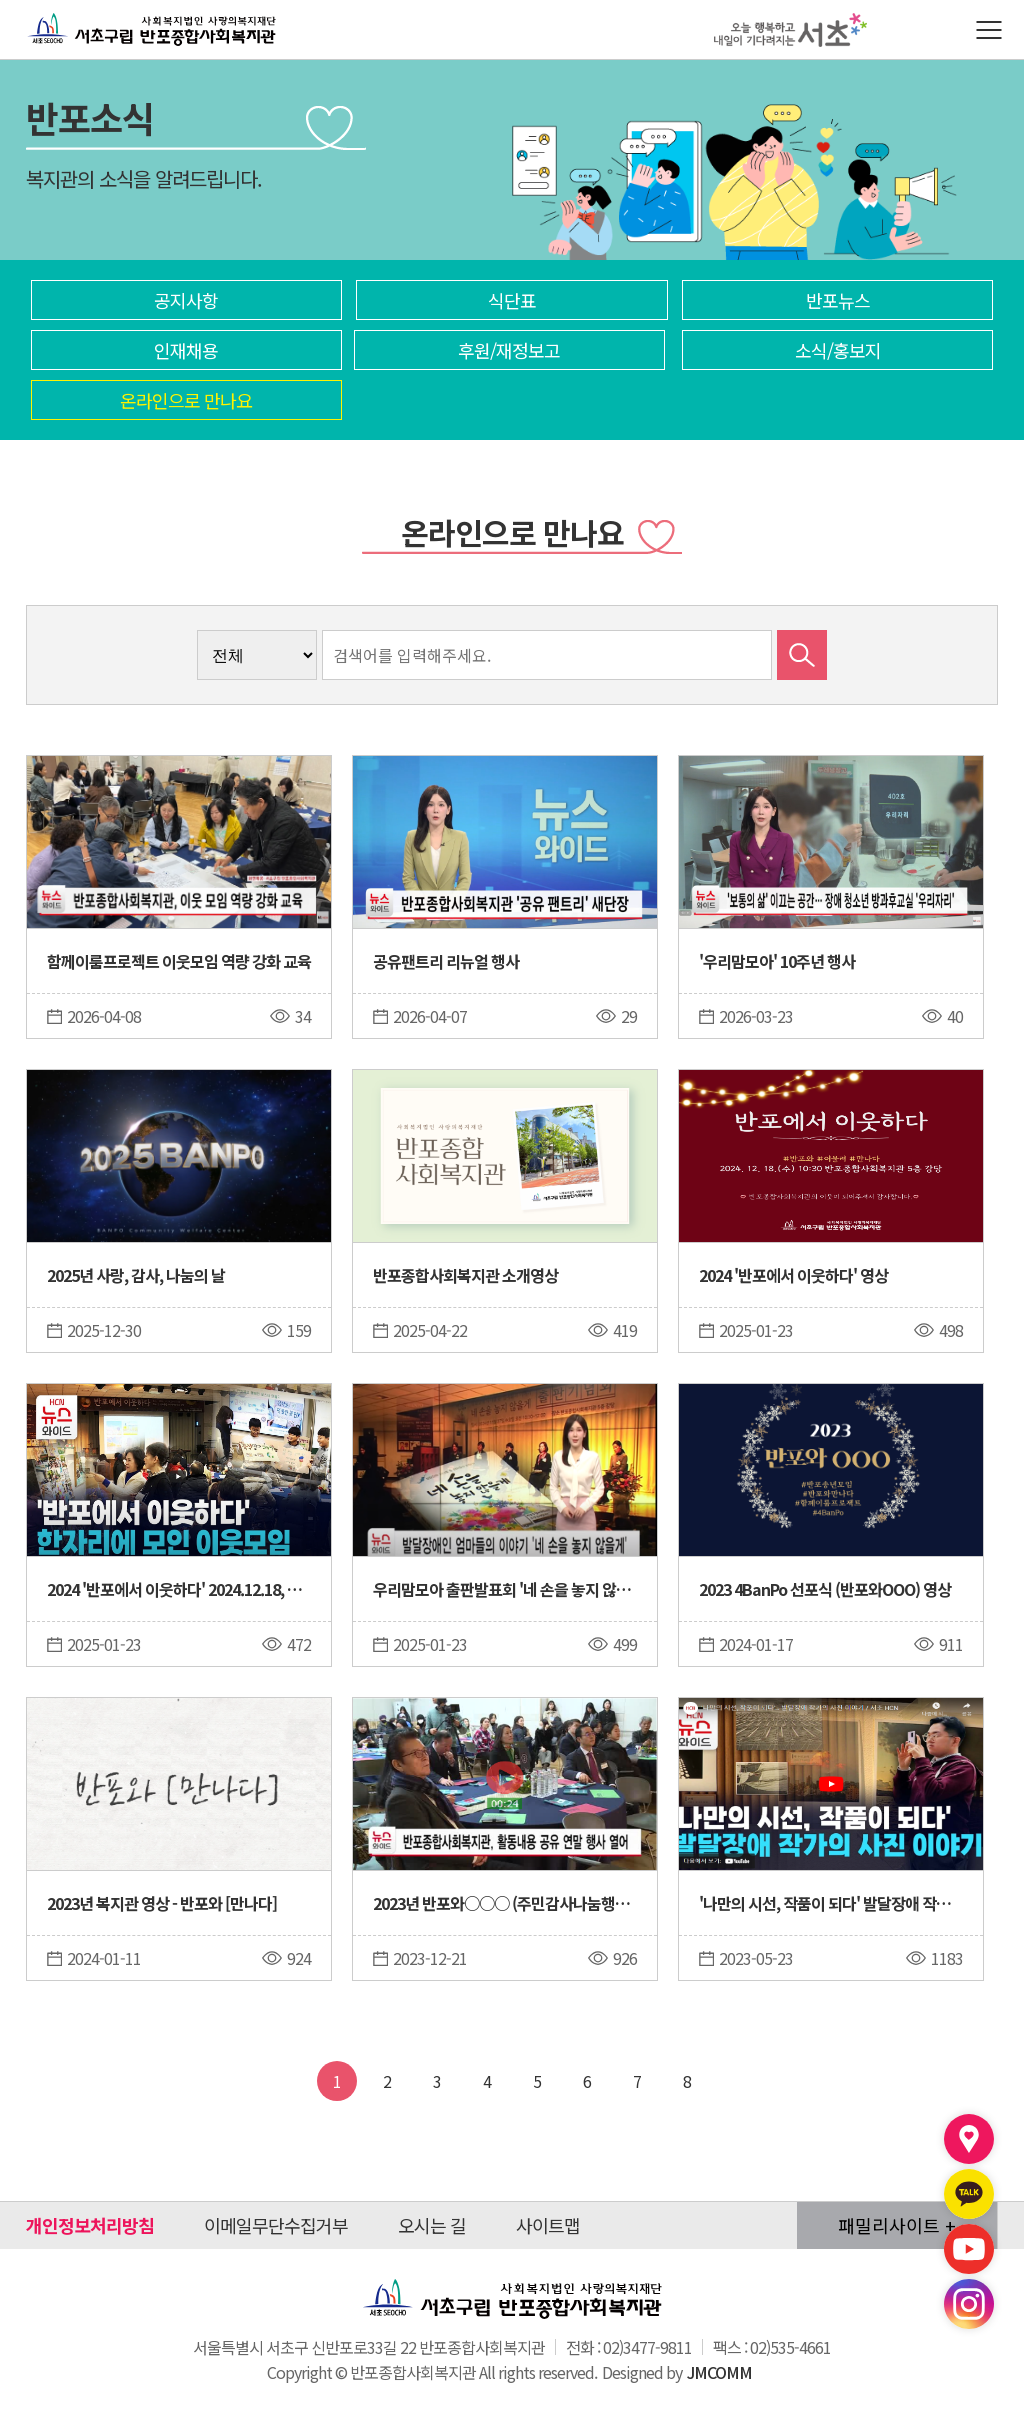 The height and width of the screenshot is (2414, 1024). I want to click on 식단표, so click(512, 300).